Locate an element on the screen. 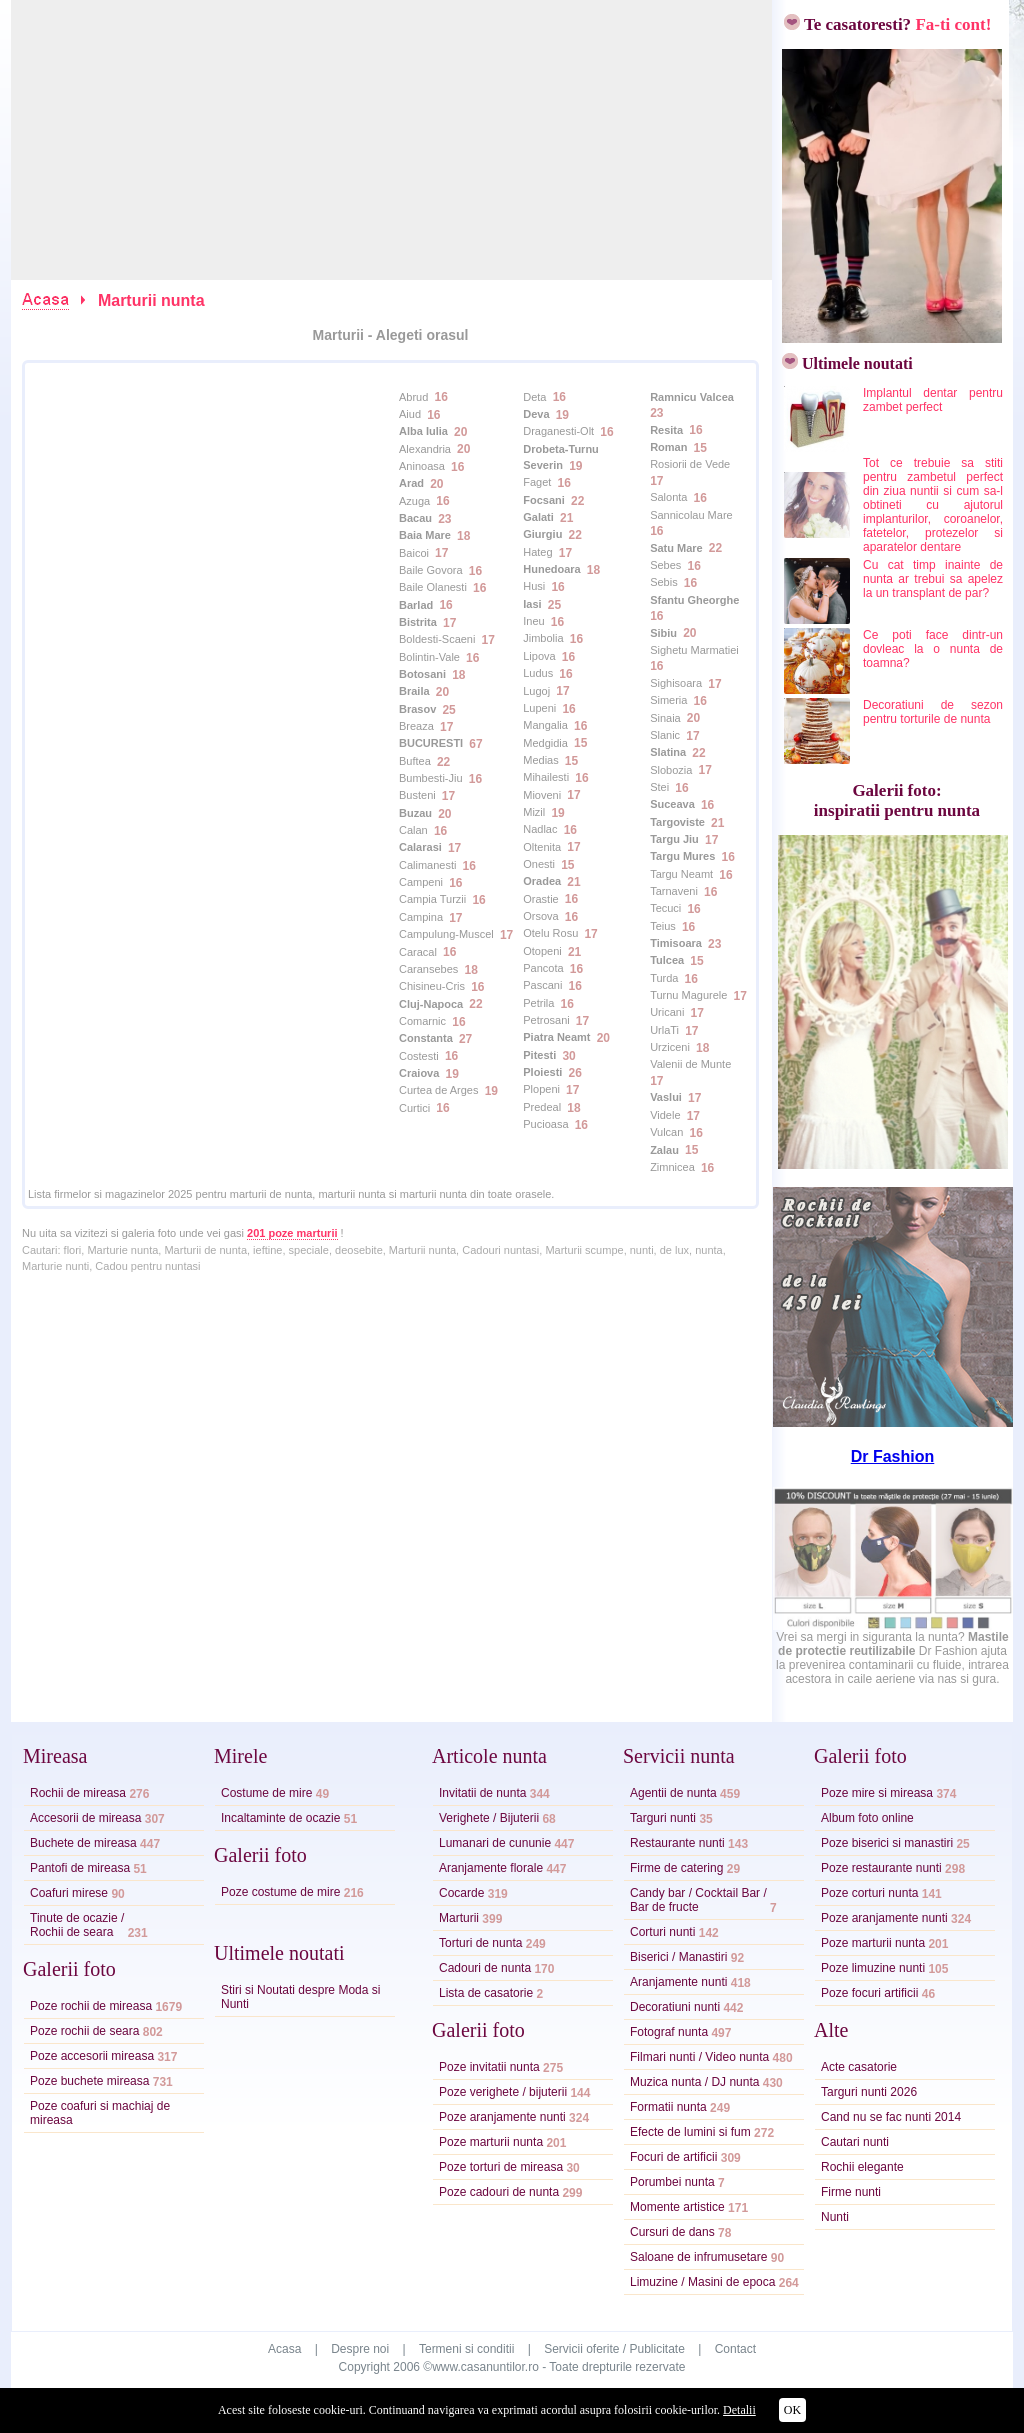  Abrud is located at coordinates (413, 397).